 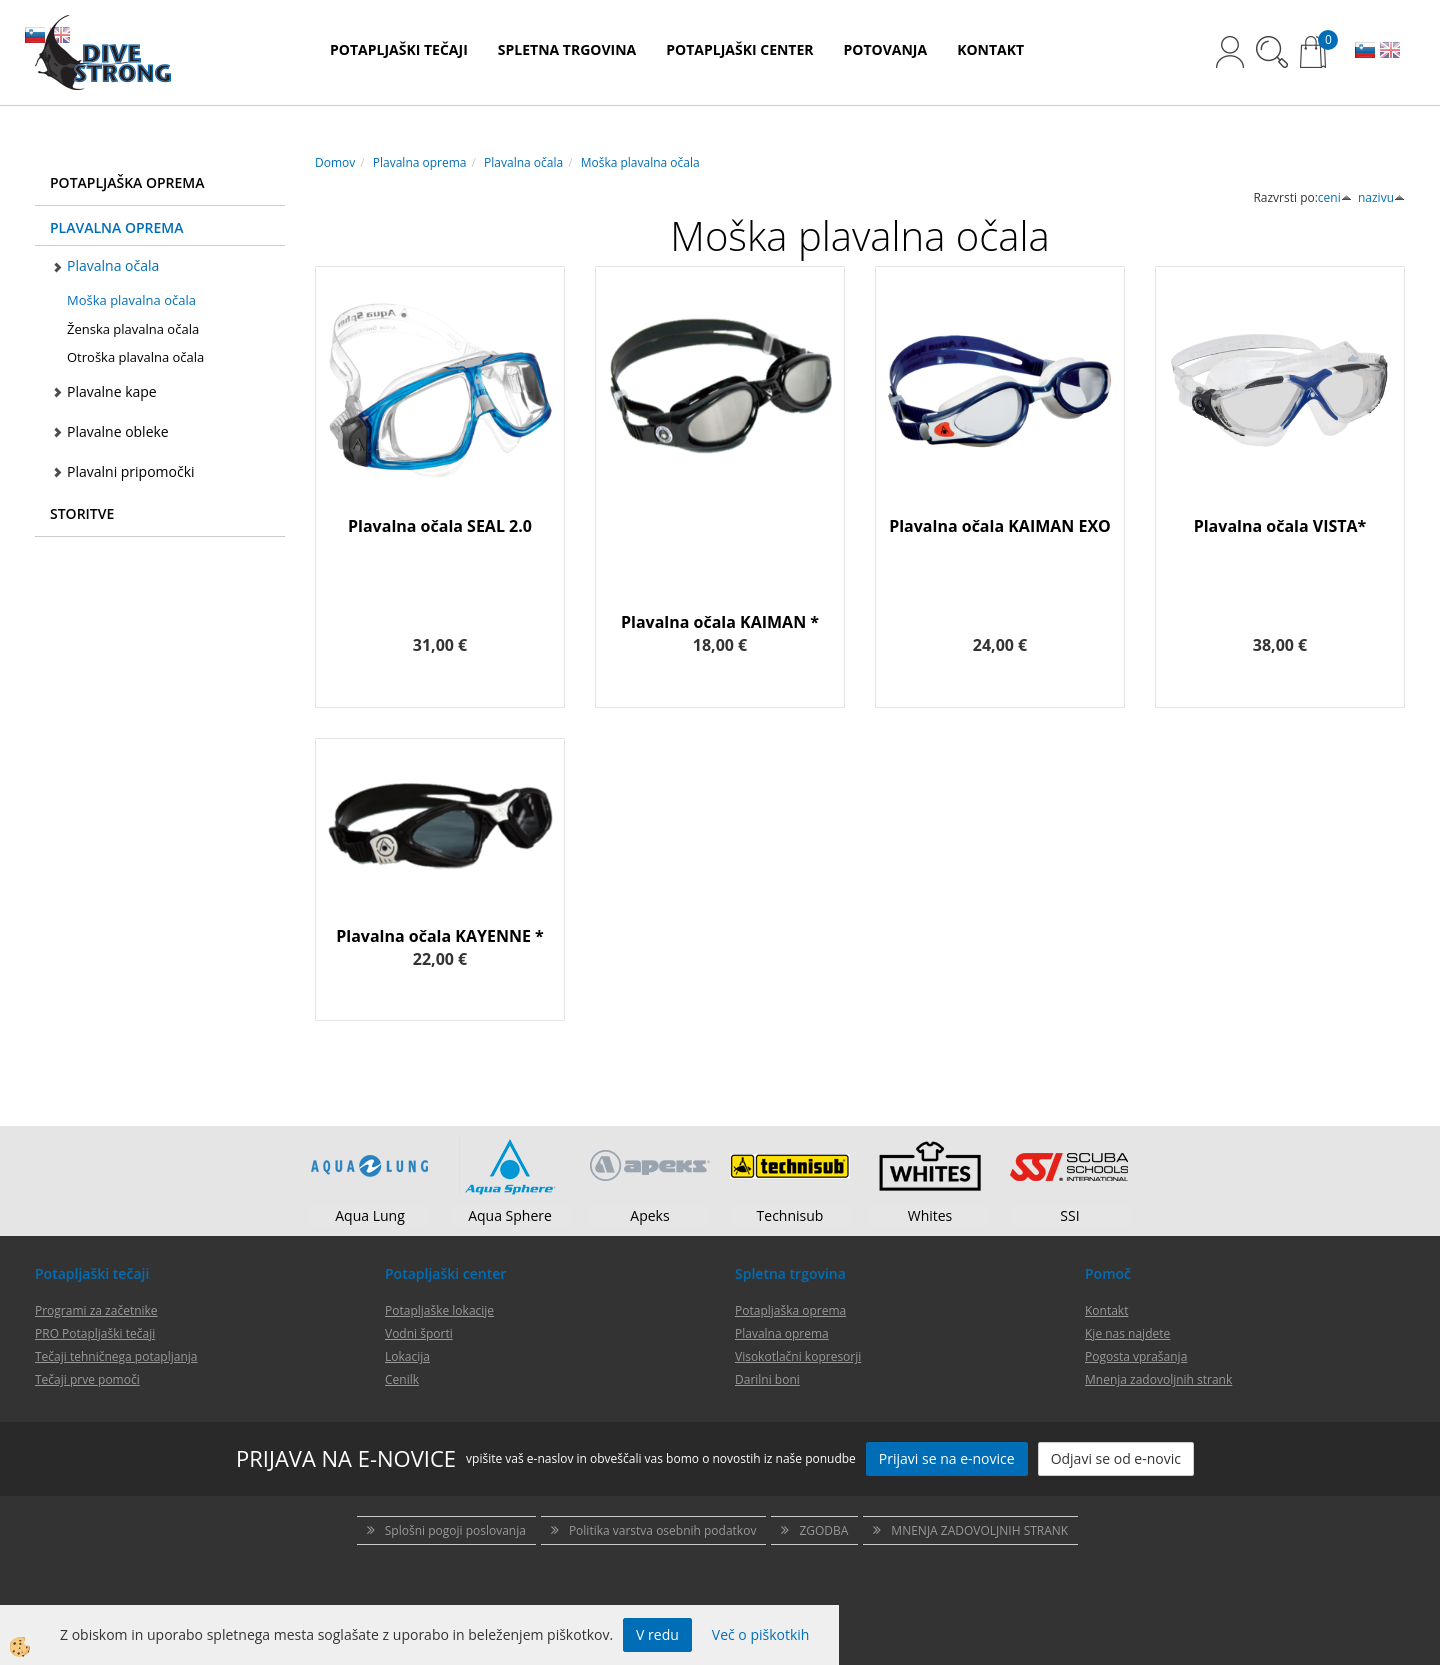 What do you see at coordinates (790, 1310) in the screenshot?
I see `Potapljaška oprema` at bounding box center [790, 1310].